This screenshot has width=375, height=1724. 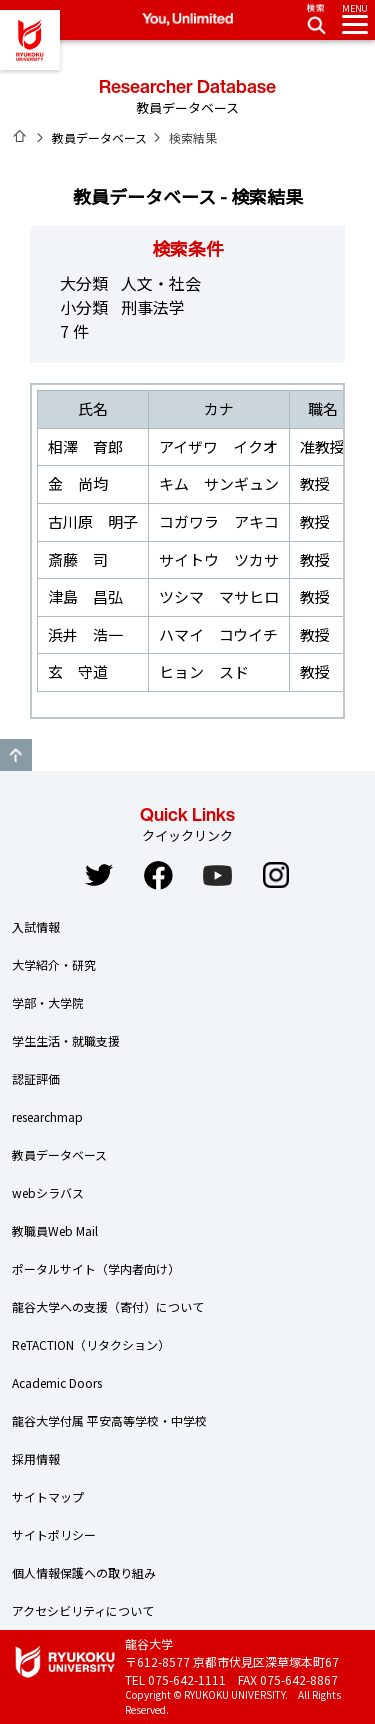 I want to click on 浜井 浩一, so click(x=85, y=634).